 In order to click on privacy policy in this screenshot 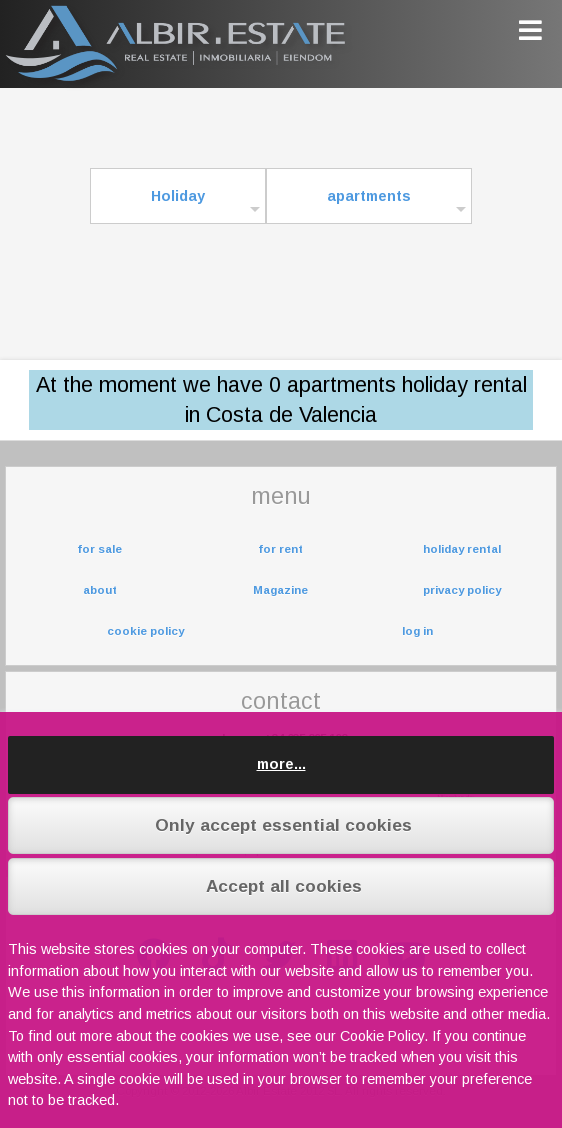, I will do `click(462, 590)`.